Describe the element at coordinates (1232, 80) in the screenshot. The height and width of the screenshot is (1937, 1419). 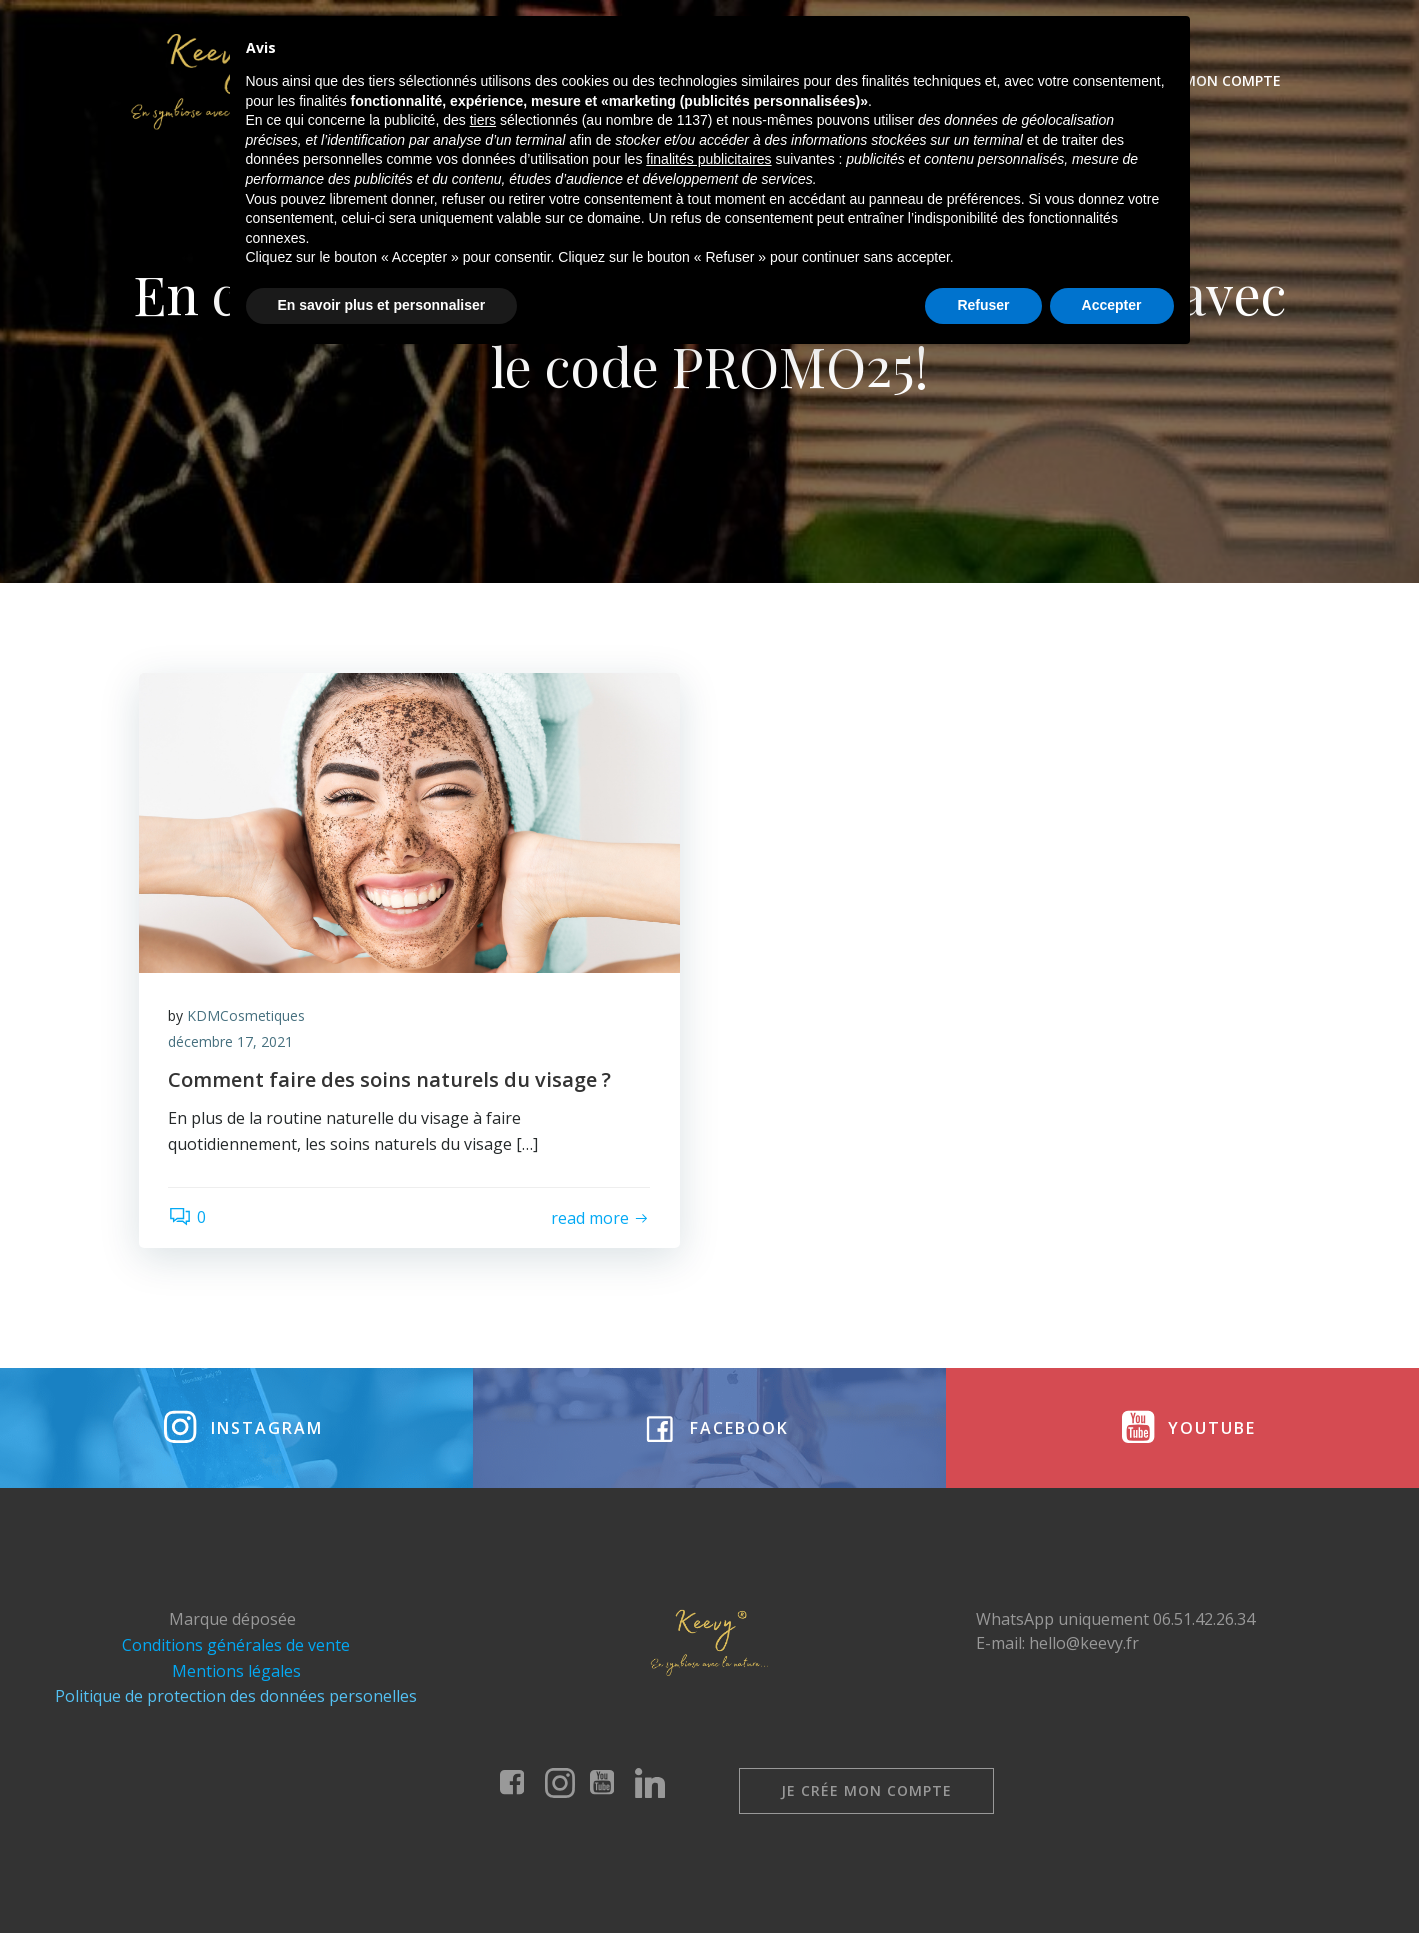
I see `Mon compte` at that location.